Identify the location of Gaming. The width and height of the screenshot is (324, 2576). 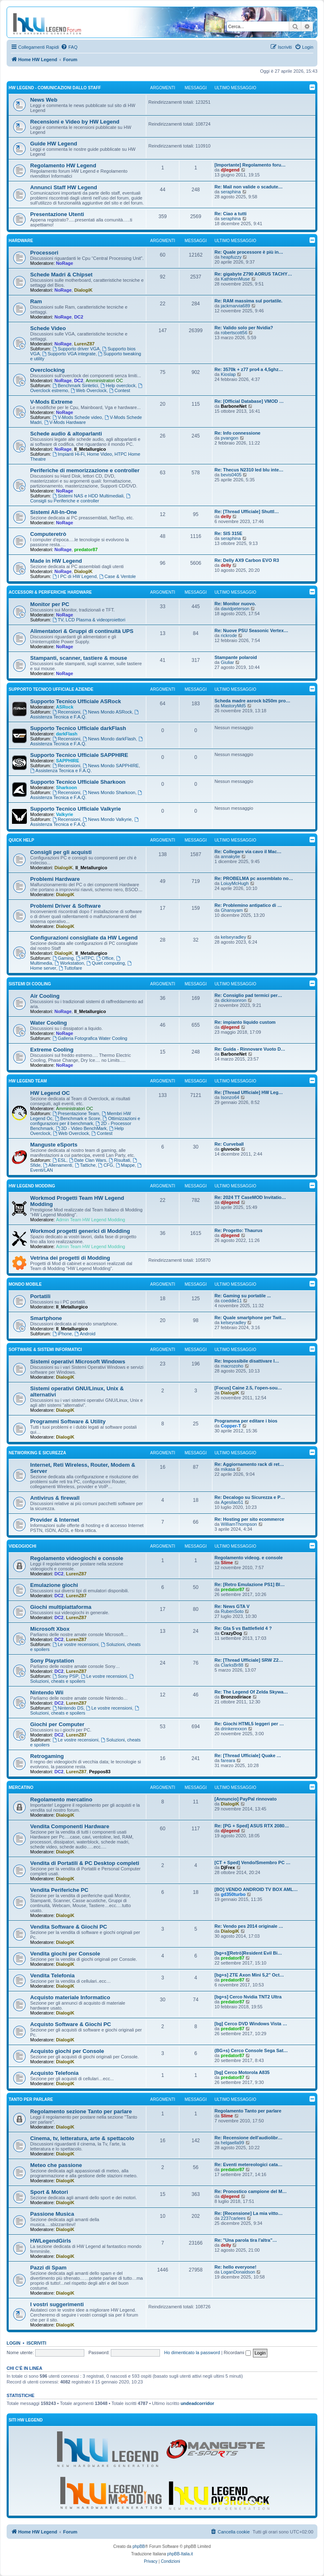
(63, 958).